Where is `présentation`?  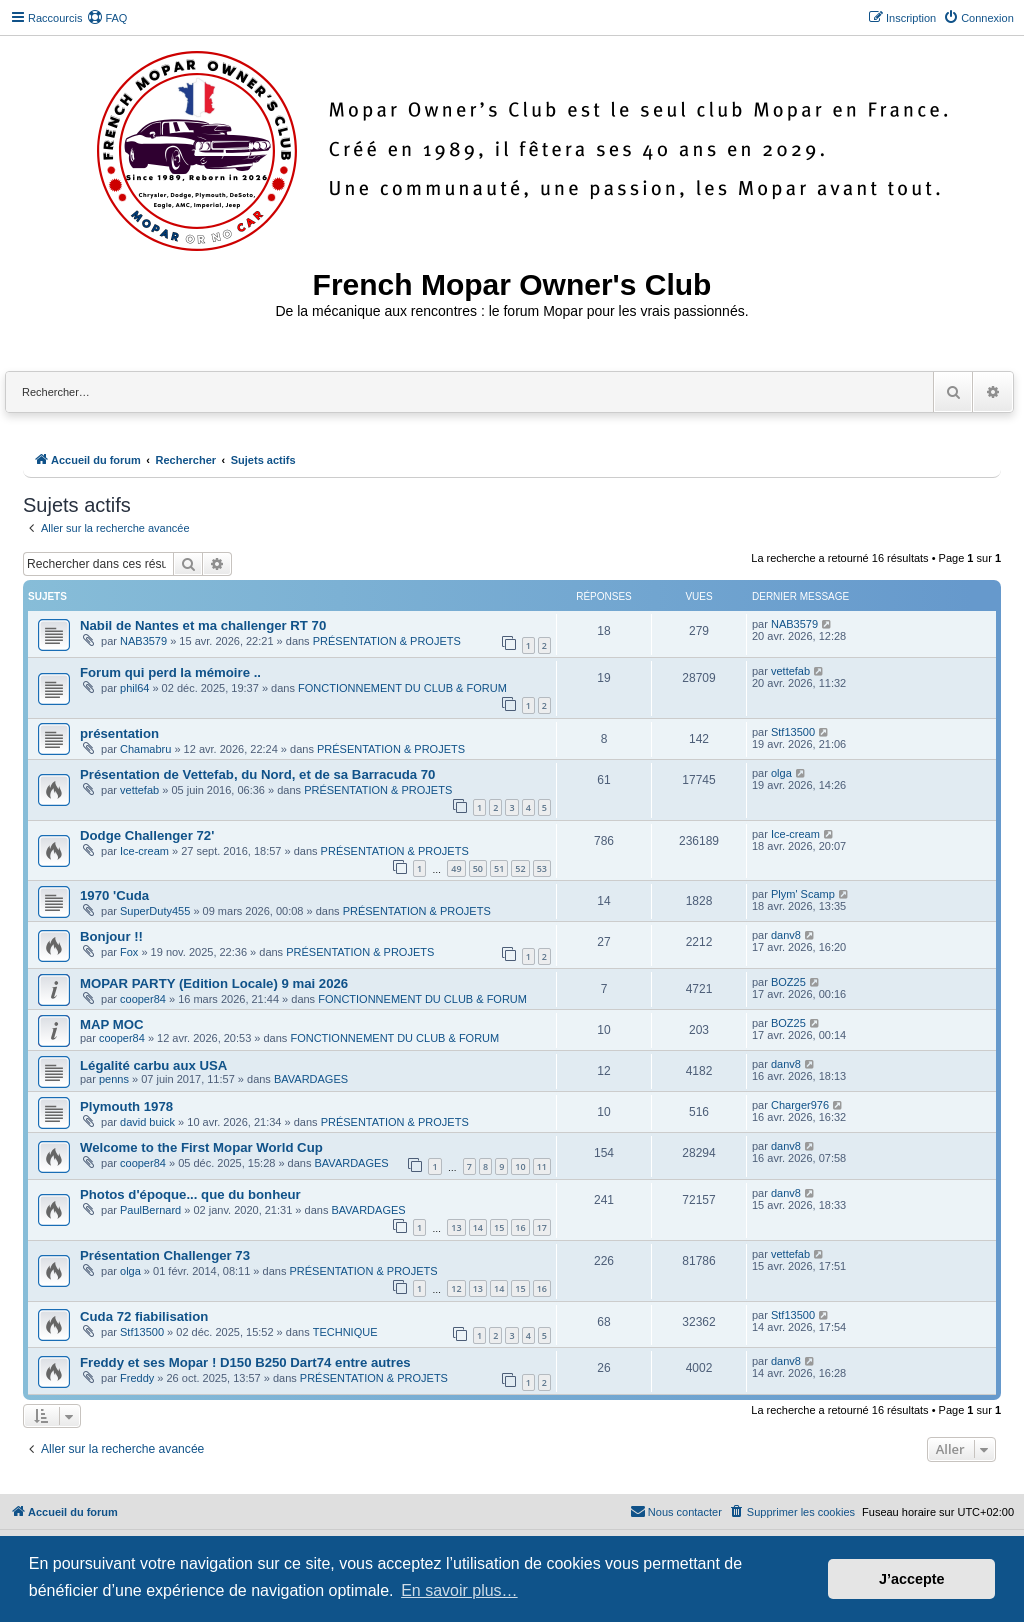
présentation is located at coordinates (119, 733).